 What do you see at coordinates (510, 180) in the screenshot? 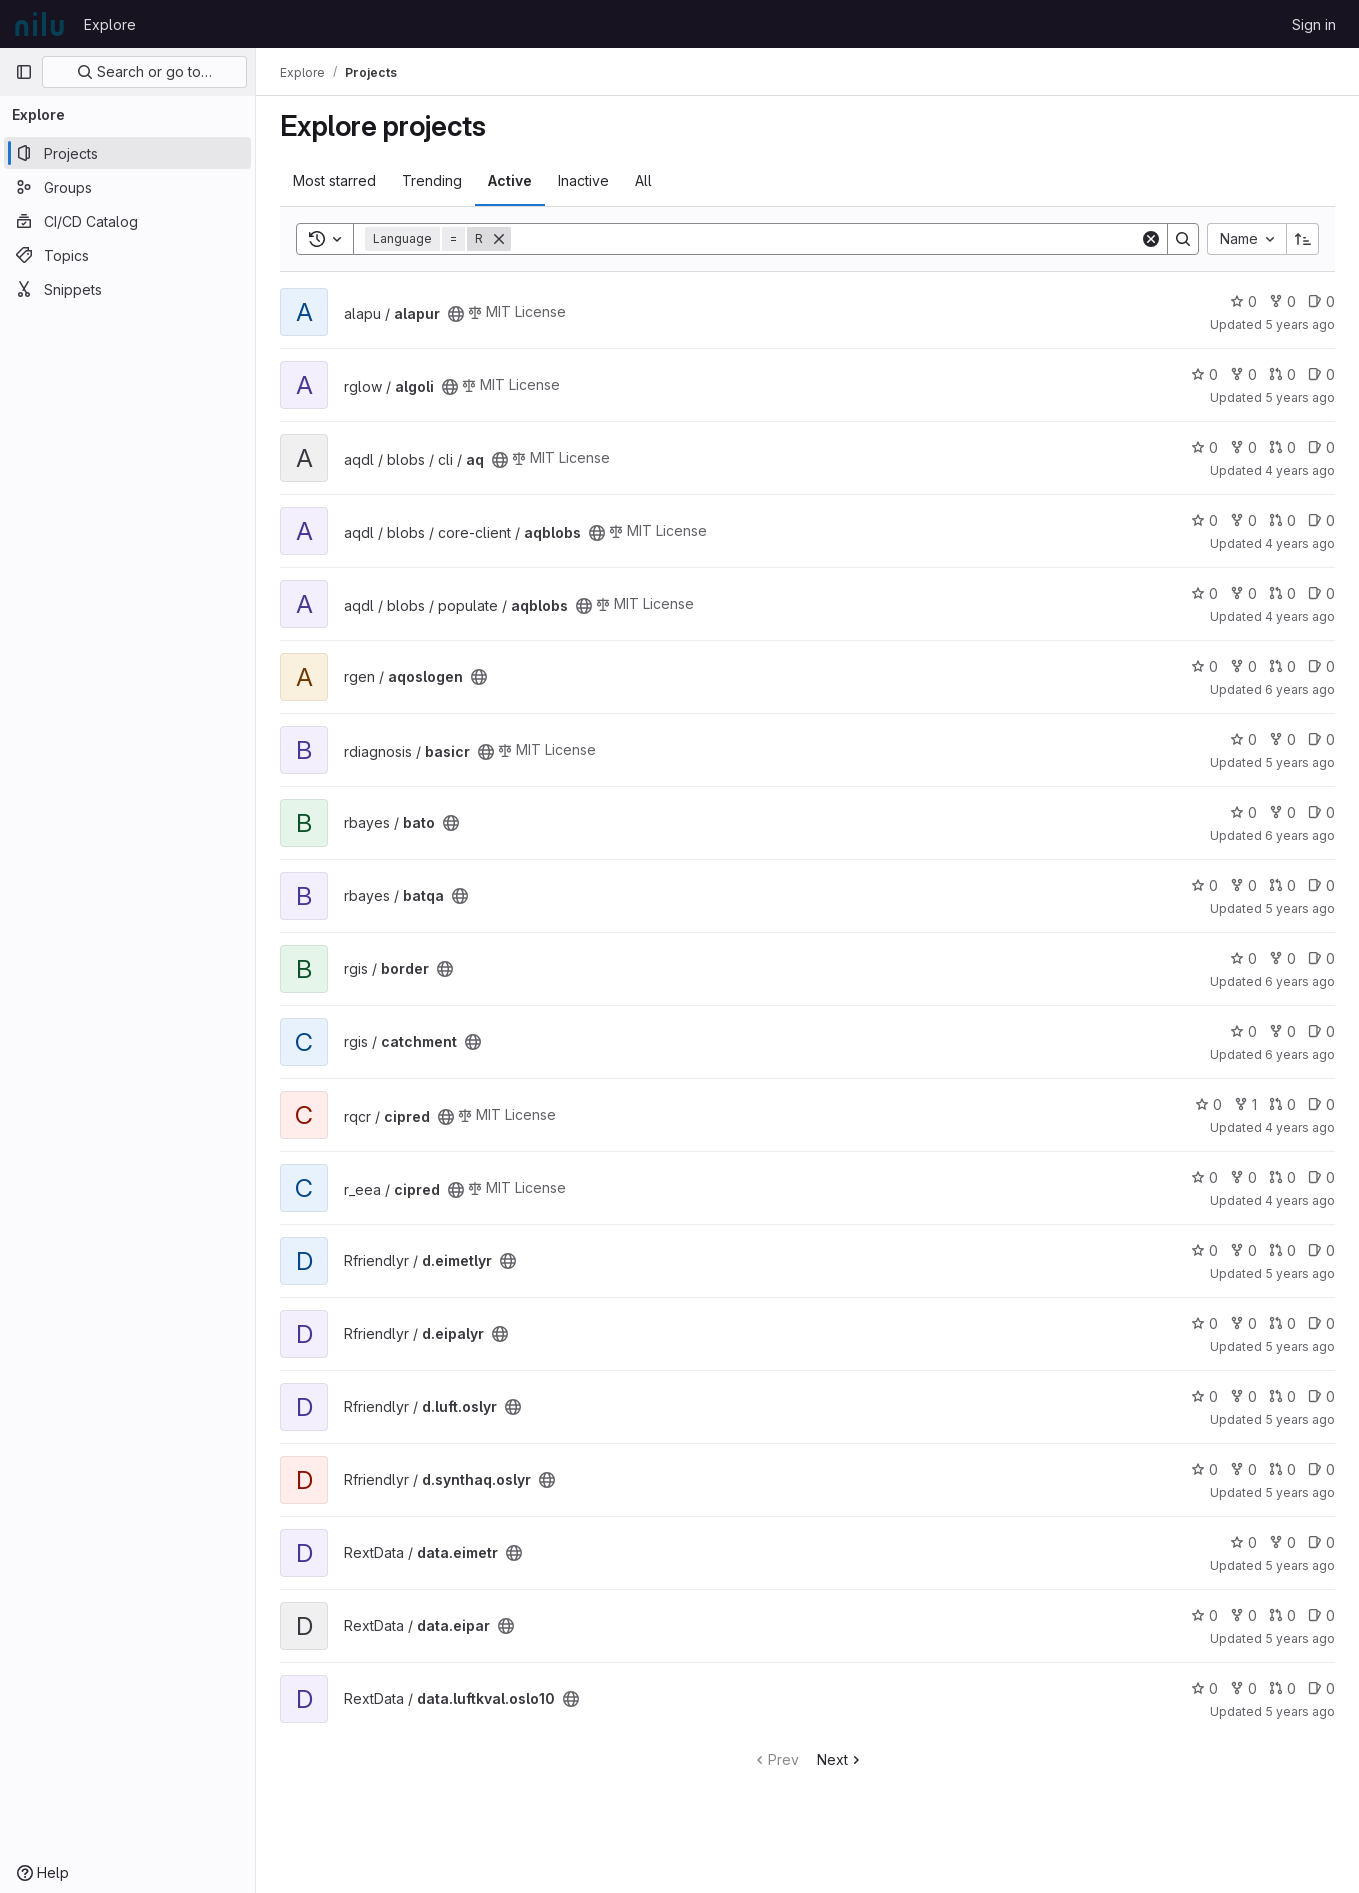
I see `Active [tab]` at bounding box center [510, 180].